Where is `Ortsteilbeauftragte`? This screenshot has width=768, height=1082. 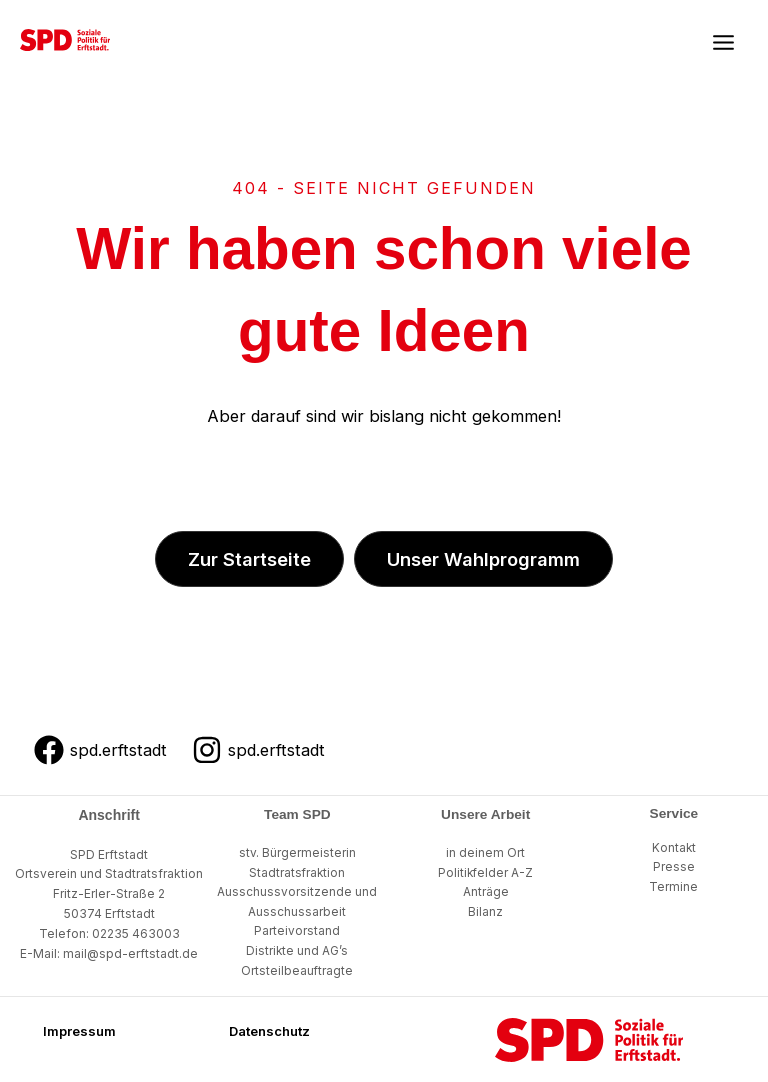 Ortsteilbeauftragte is located at coordinates (297, 971).